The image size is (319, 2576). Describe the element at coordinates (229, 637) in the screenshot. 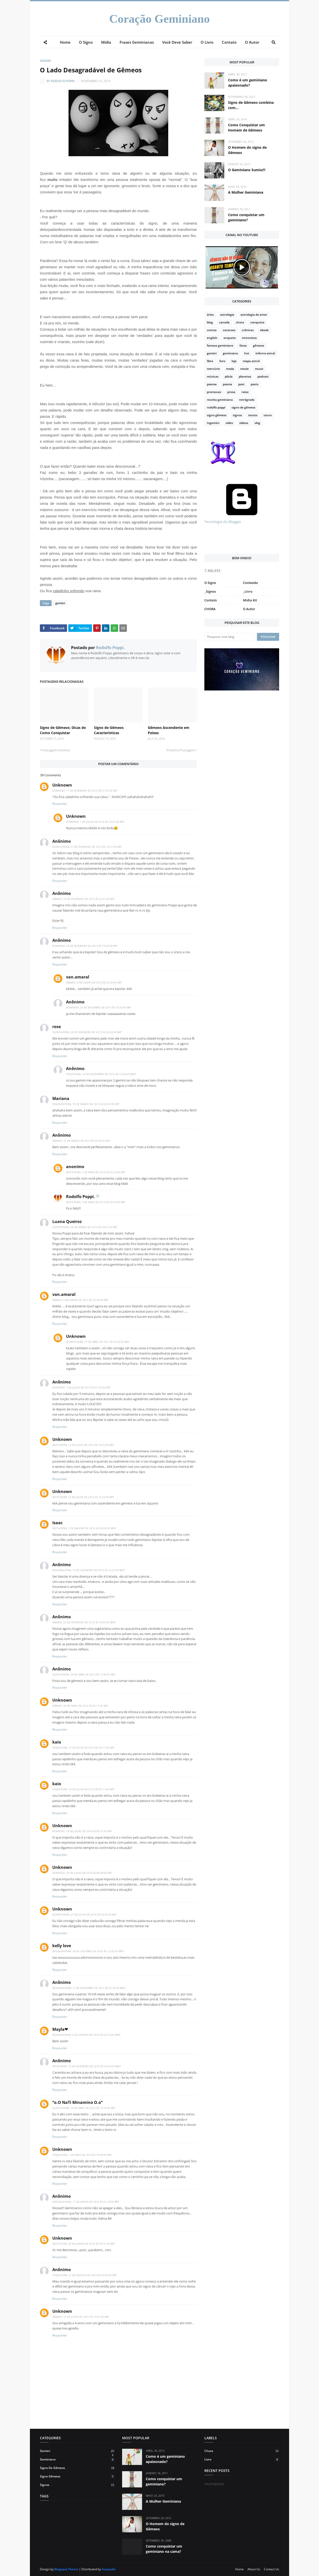

I see `[Pesquisar este blog]` at that location.